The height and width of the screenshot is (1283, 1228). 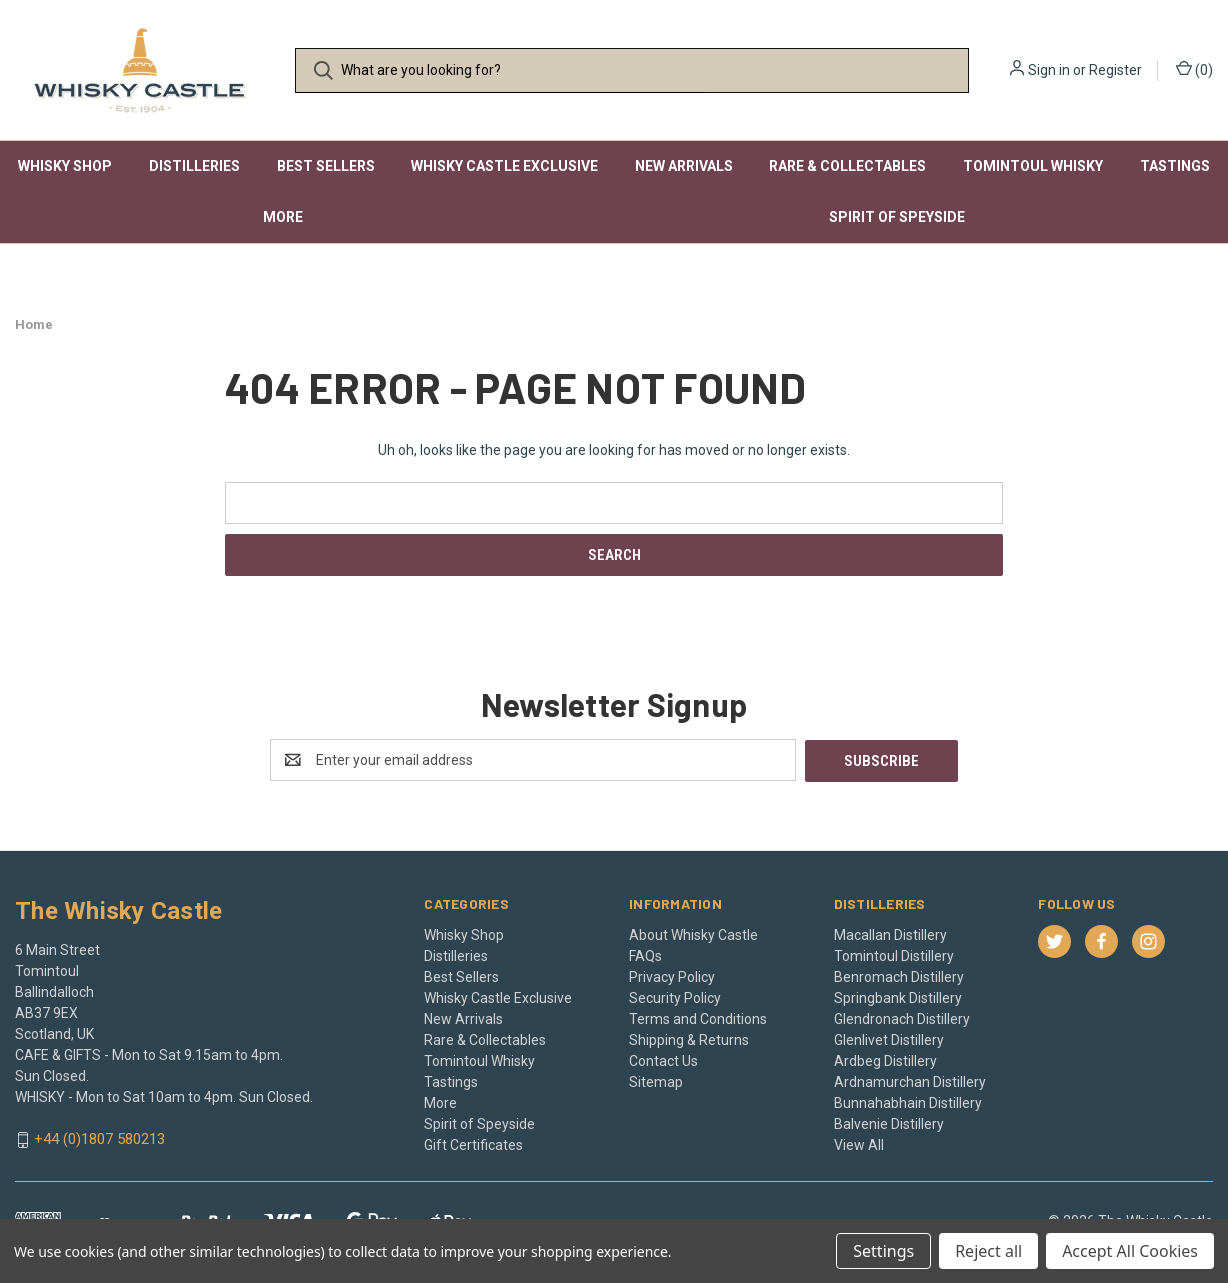 I want to click on Tomintoul Distillery, so click(x=894, y=955).